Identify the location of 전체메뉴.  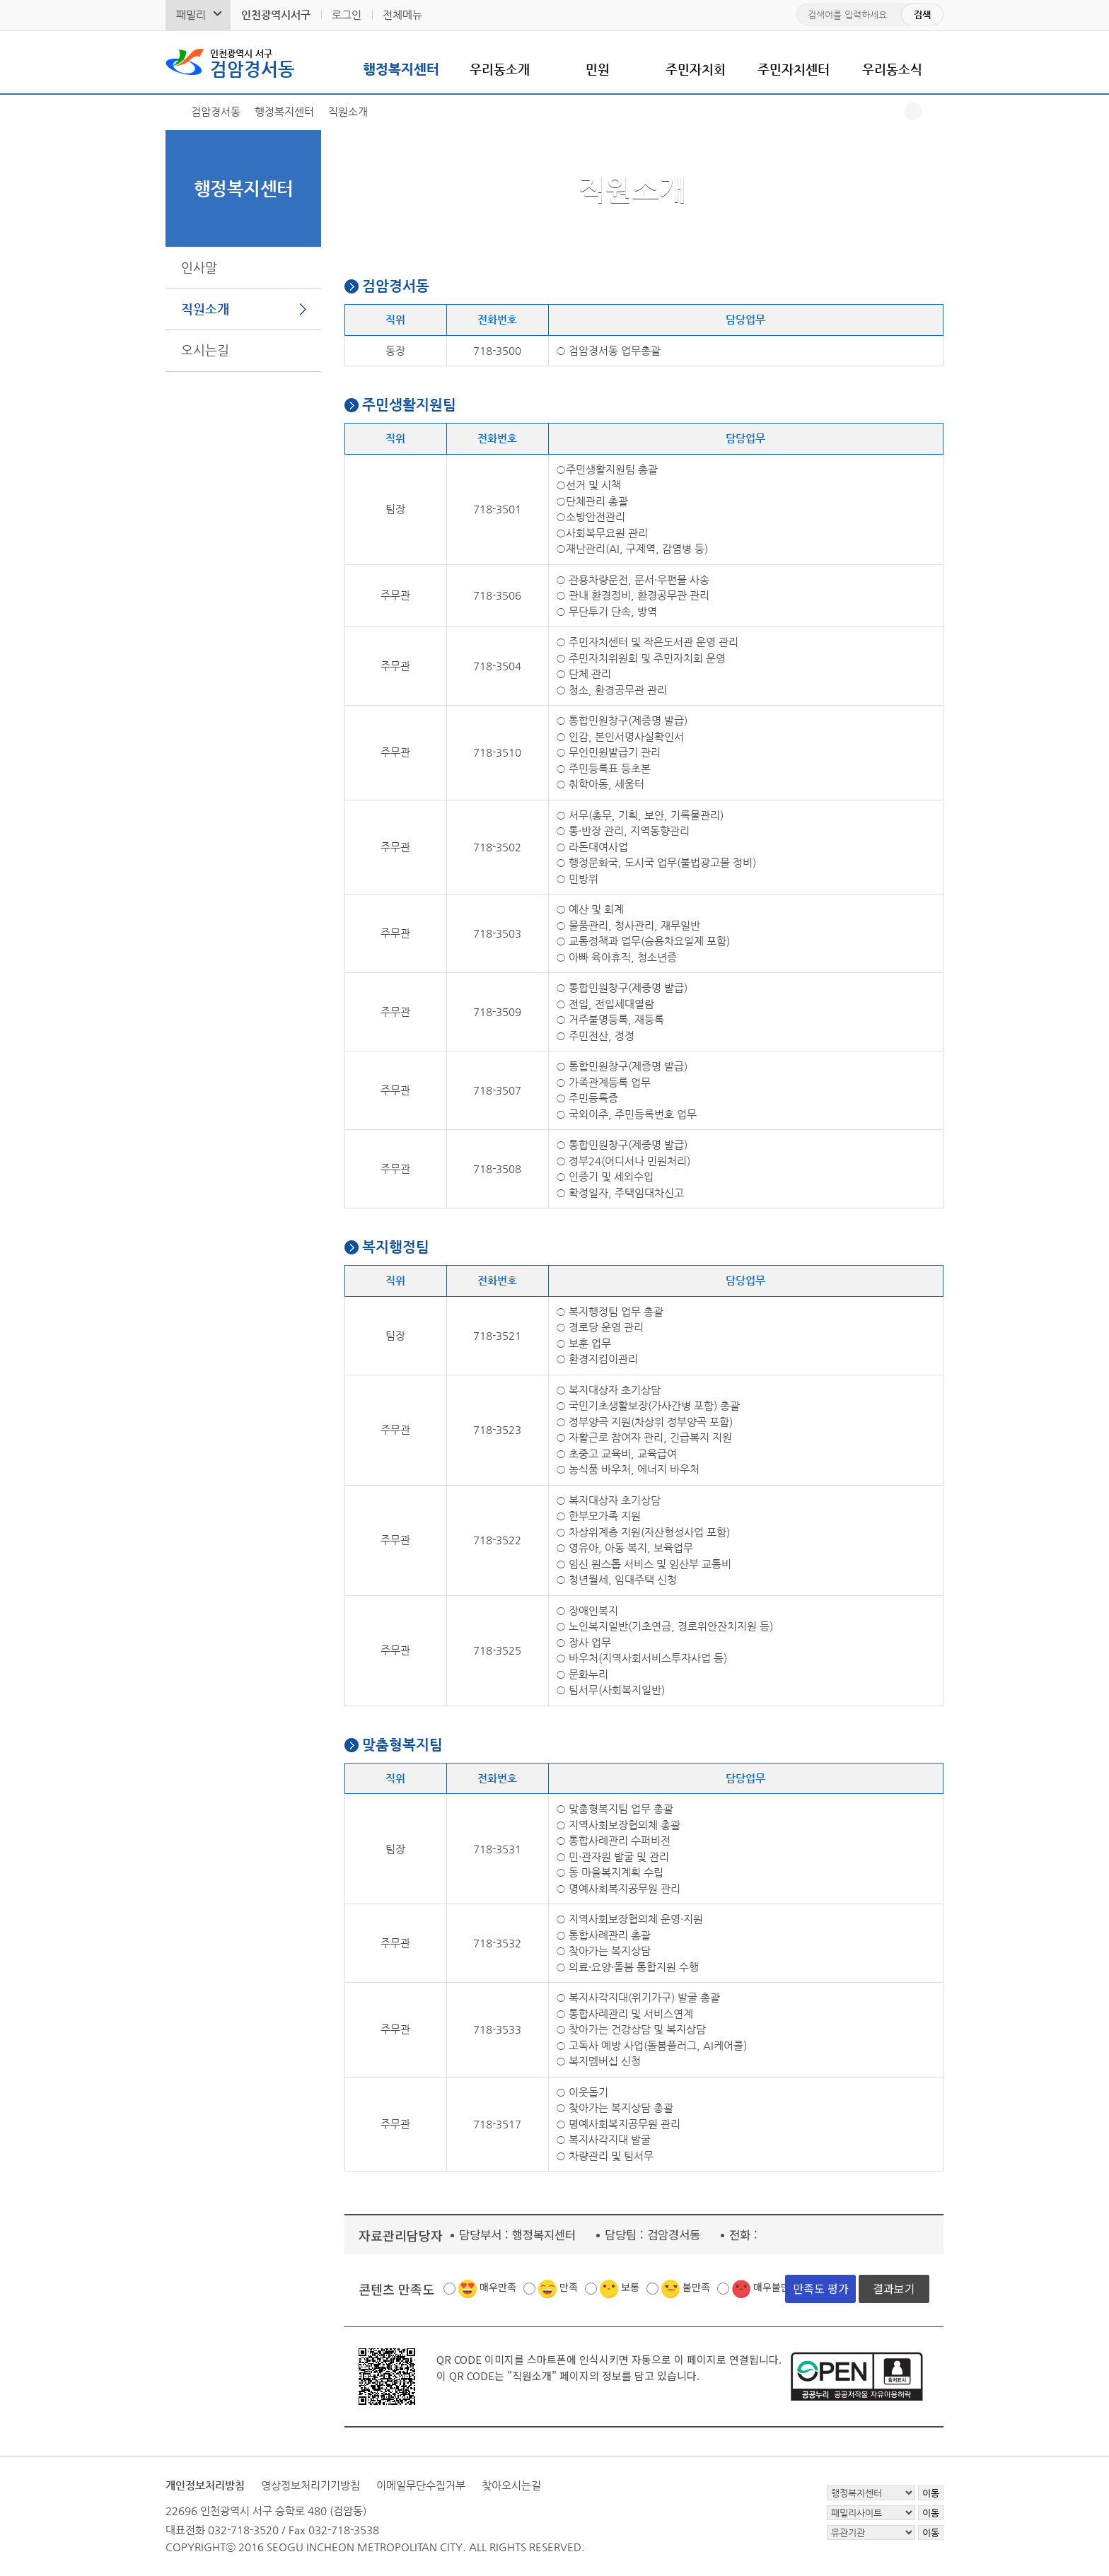
(402, 14).